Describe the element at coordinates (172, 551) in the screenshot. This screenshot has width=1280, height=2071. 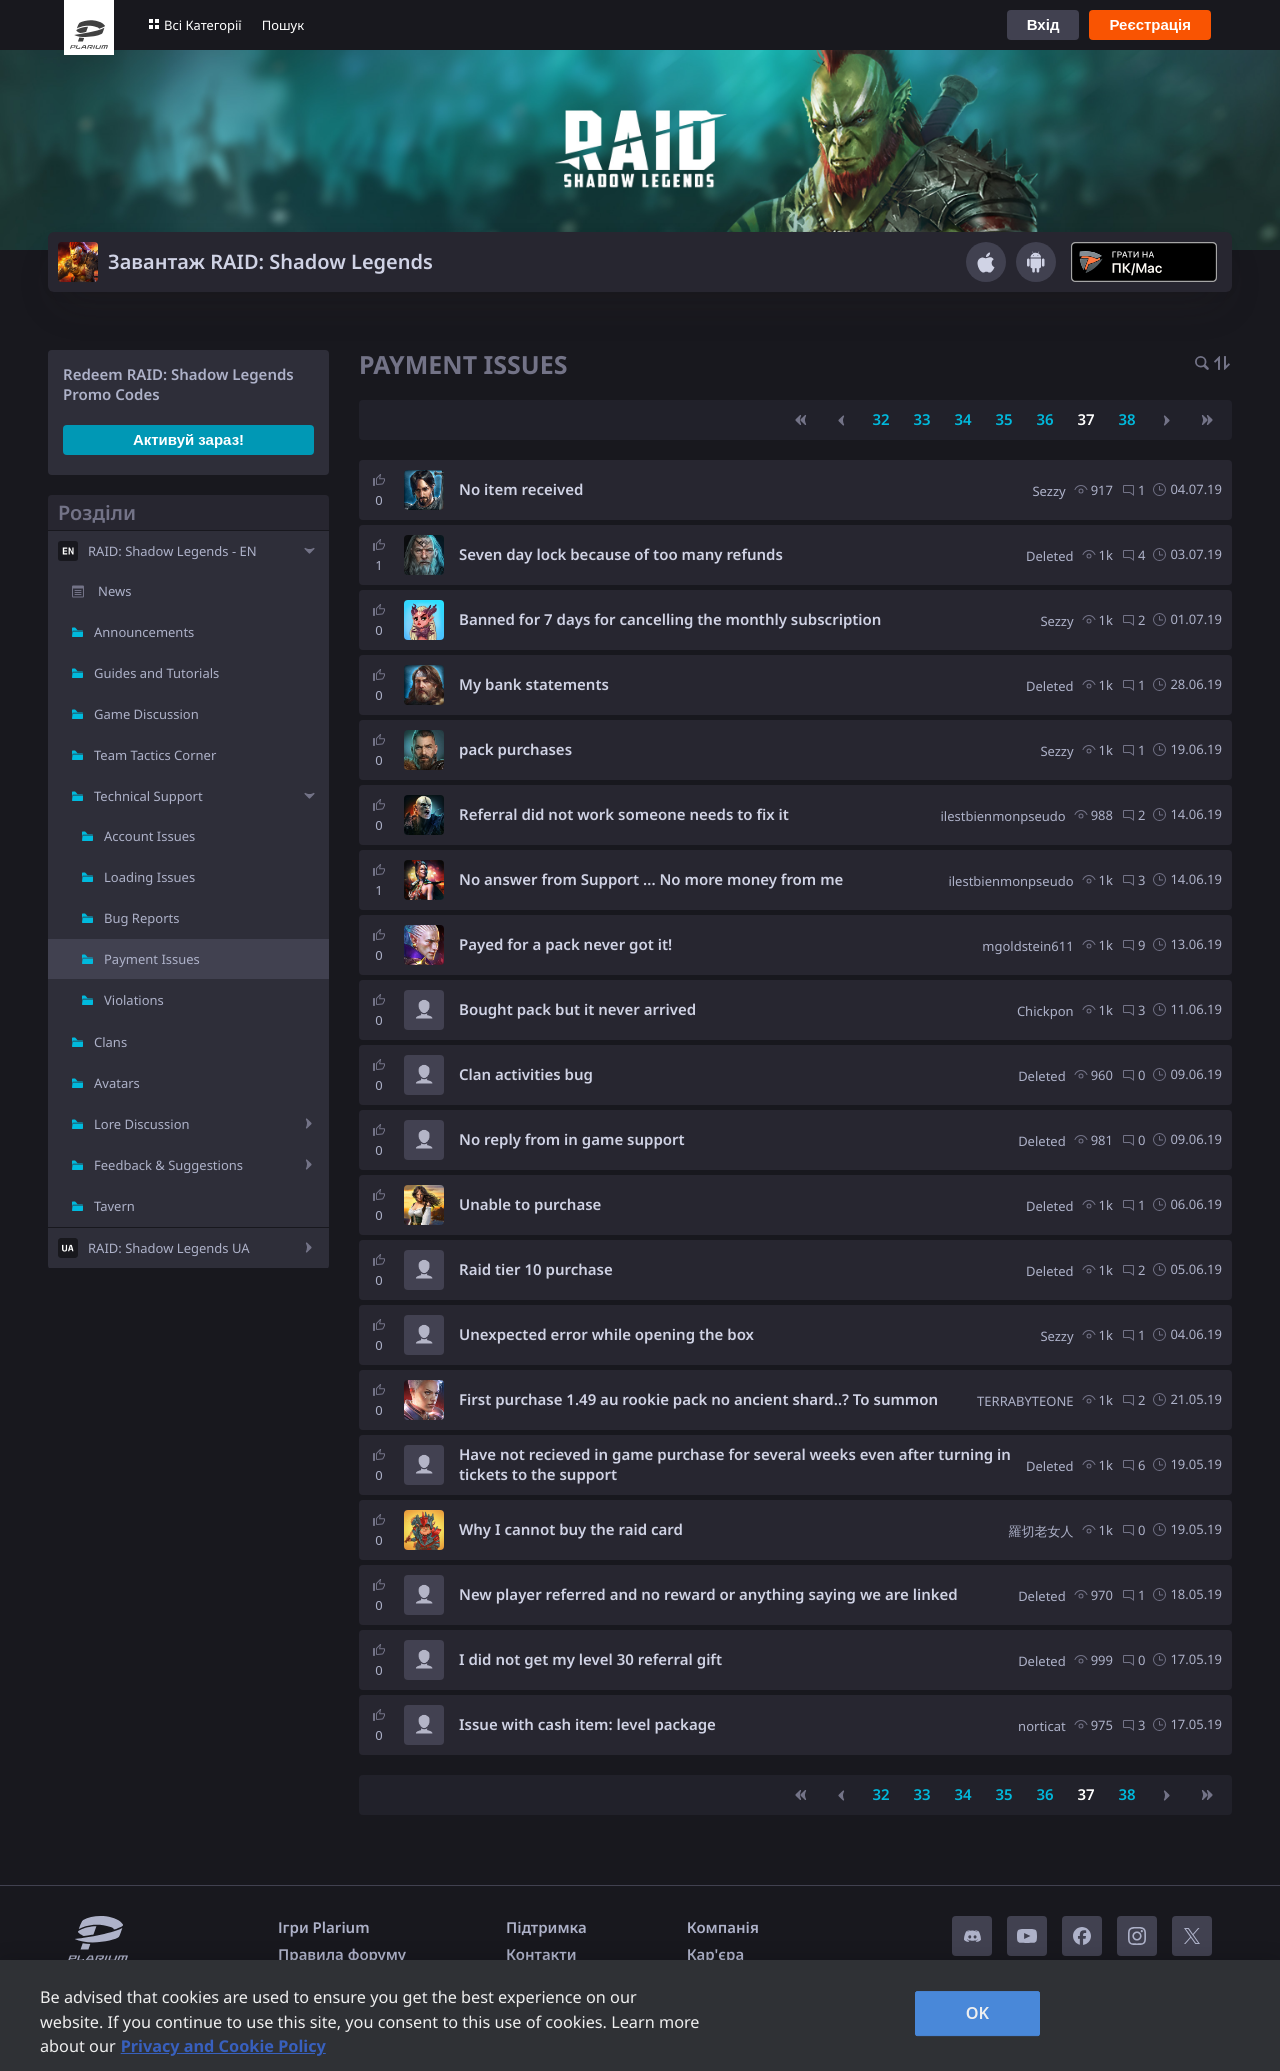
I see `RAID: Shadow Legends - EN` at that location.